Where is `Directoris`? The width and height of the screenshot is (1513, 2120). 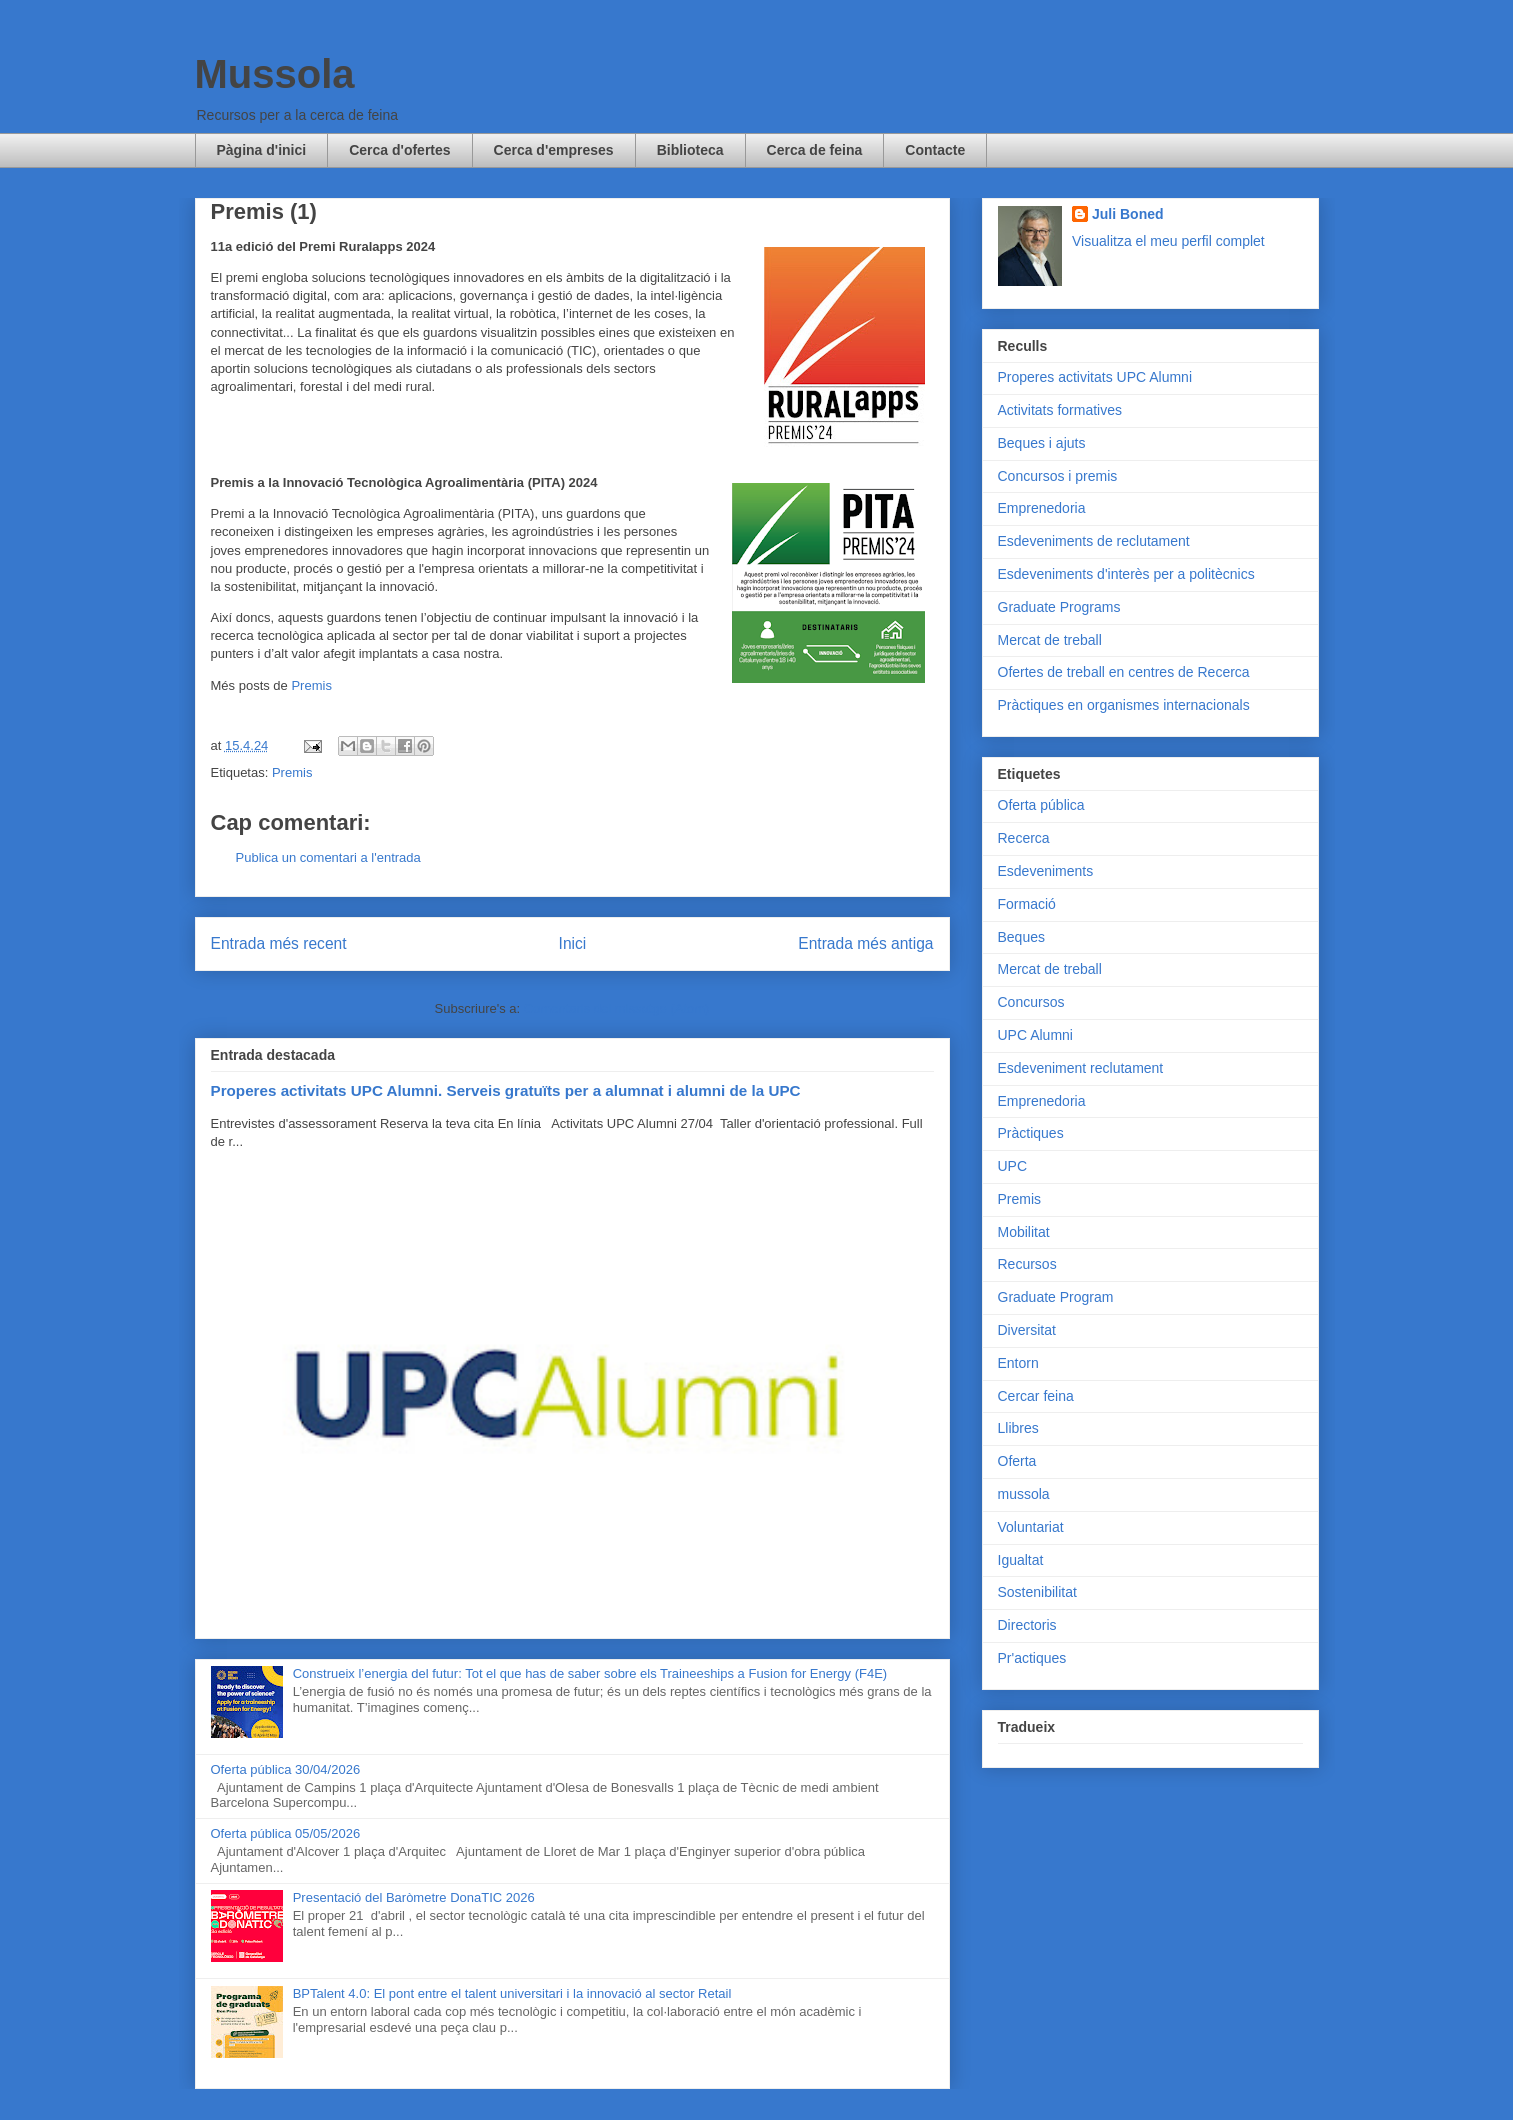 Directoris is located at coordinates (1027, 1625).